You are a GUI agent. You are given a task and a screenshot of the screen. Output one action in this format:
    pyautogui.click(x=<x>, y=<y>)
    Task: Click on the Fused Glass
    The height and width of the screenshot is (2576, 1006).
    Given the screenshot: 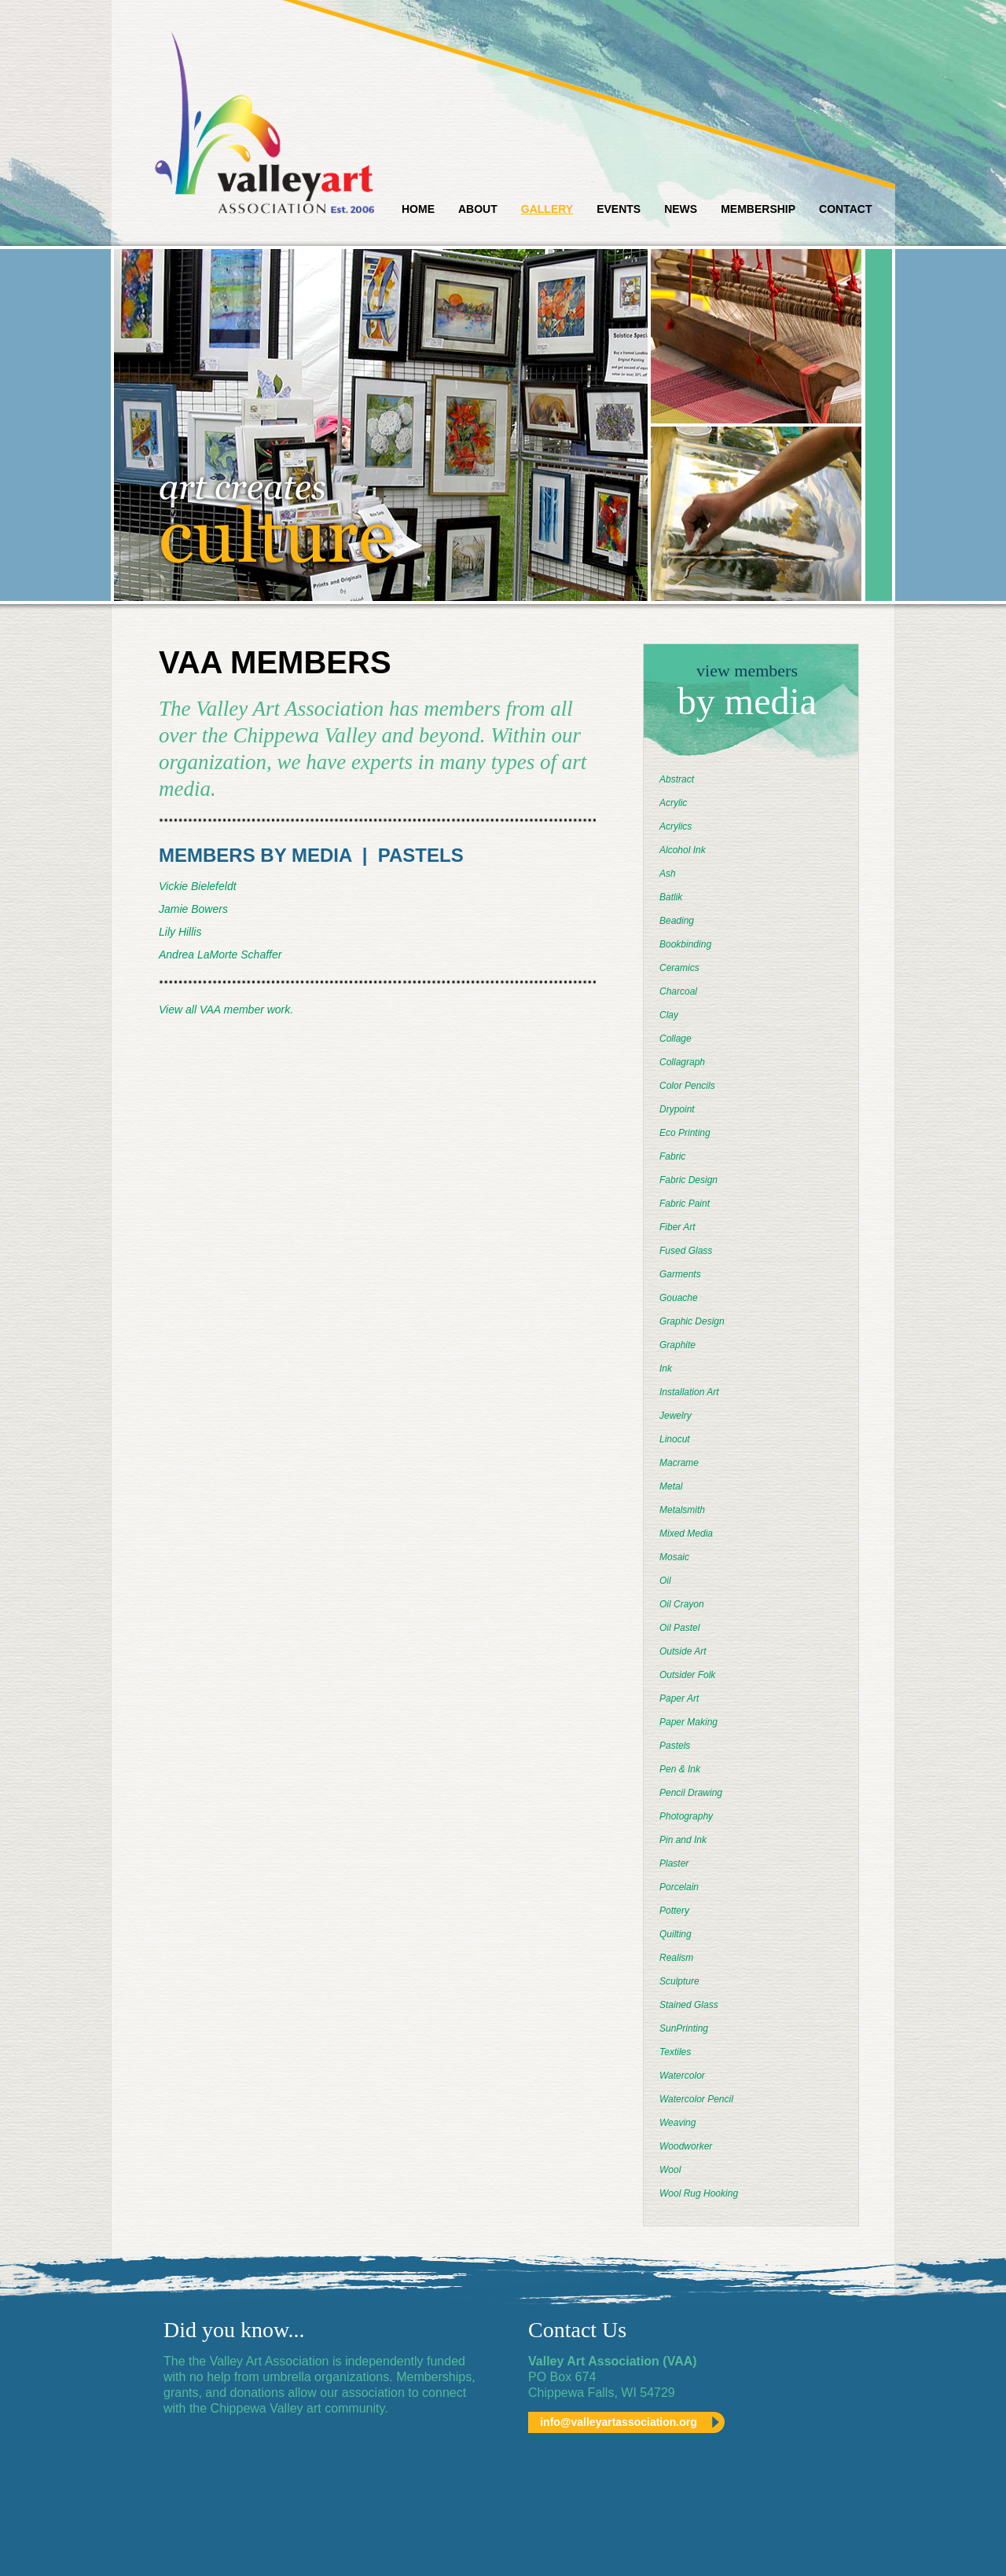 What is the action you would take?
    pyautogui.click(x=685, y=1250)
    